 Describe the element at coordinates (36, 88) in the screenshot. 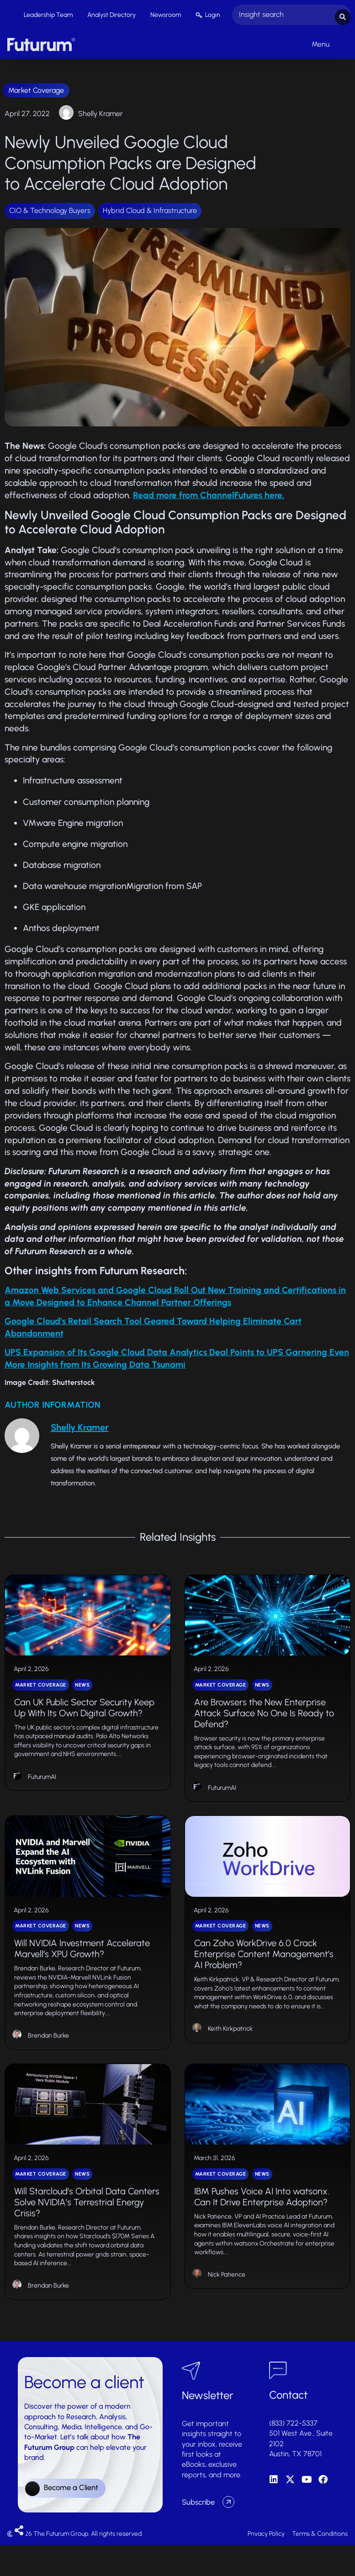

I see `Market Coverage` at that location.